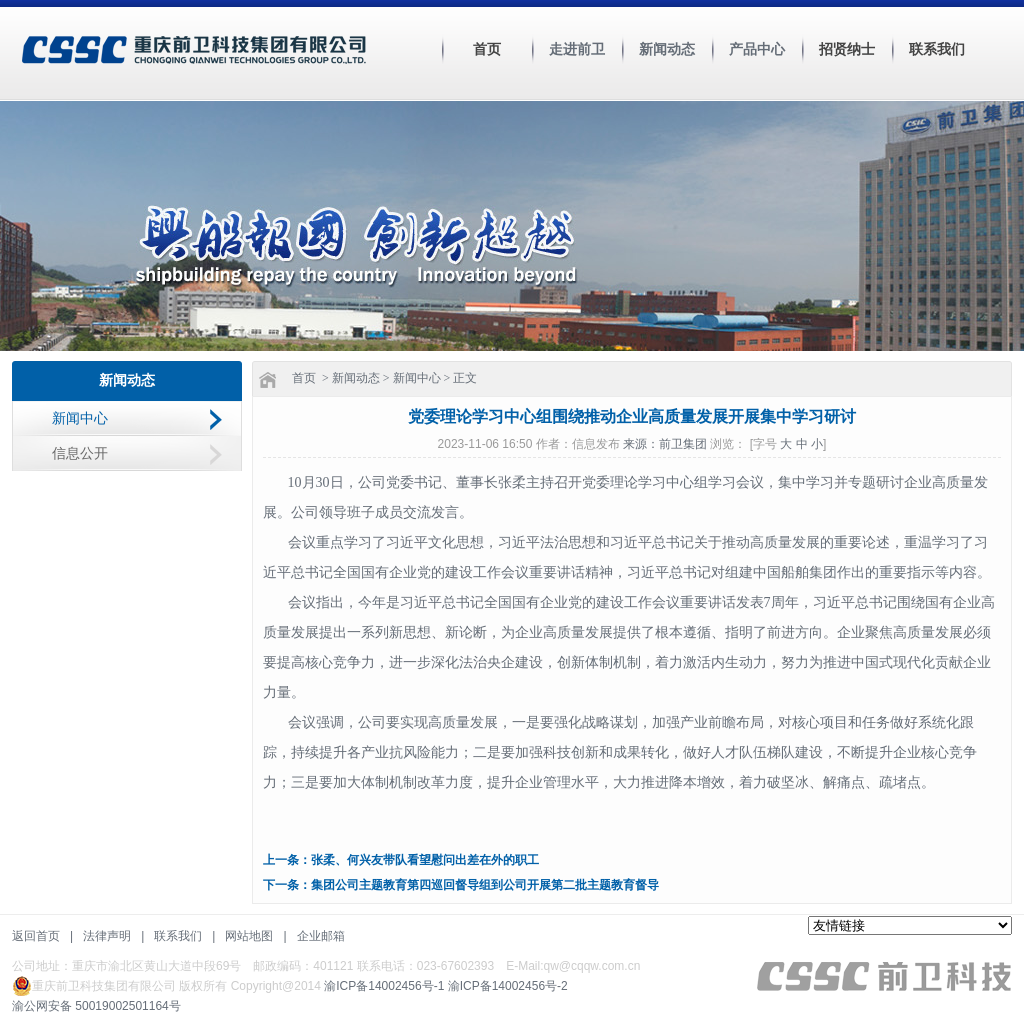 This screenshot has height=1016, width=1024. I want to click on 集团公司主题教育第四巡回督导组到公司开展第二批主题教育督导, so click(485, 885).